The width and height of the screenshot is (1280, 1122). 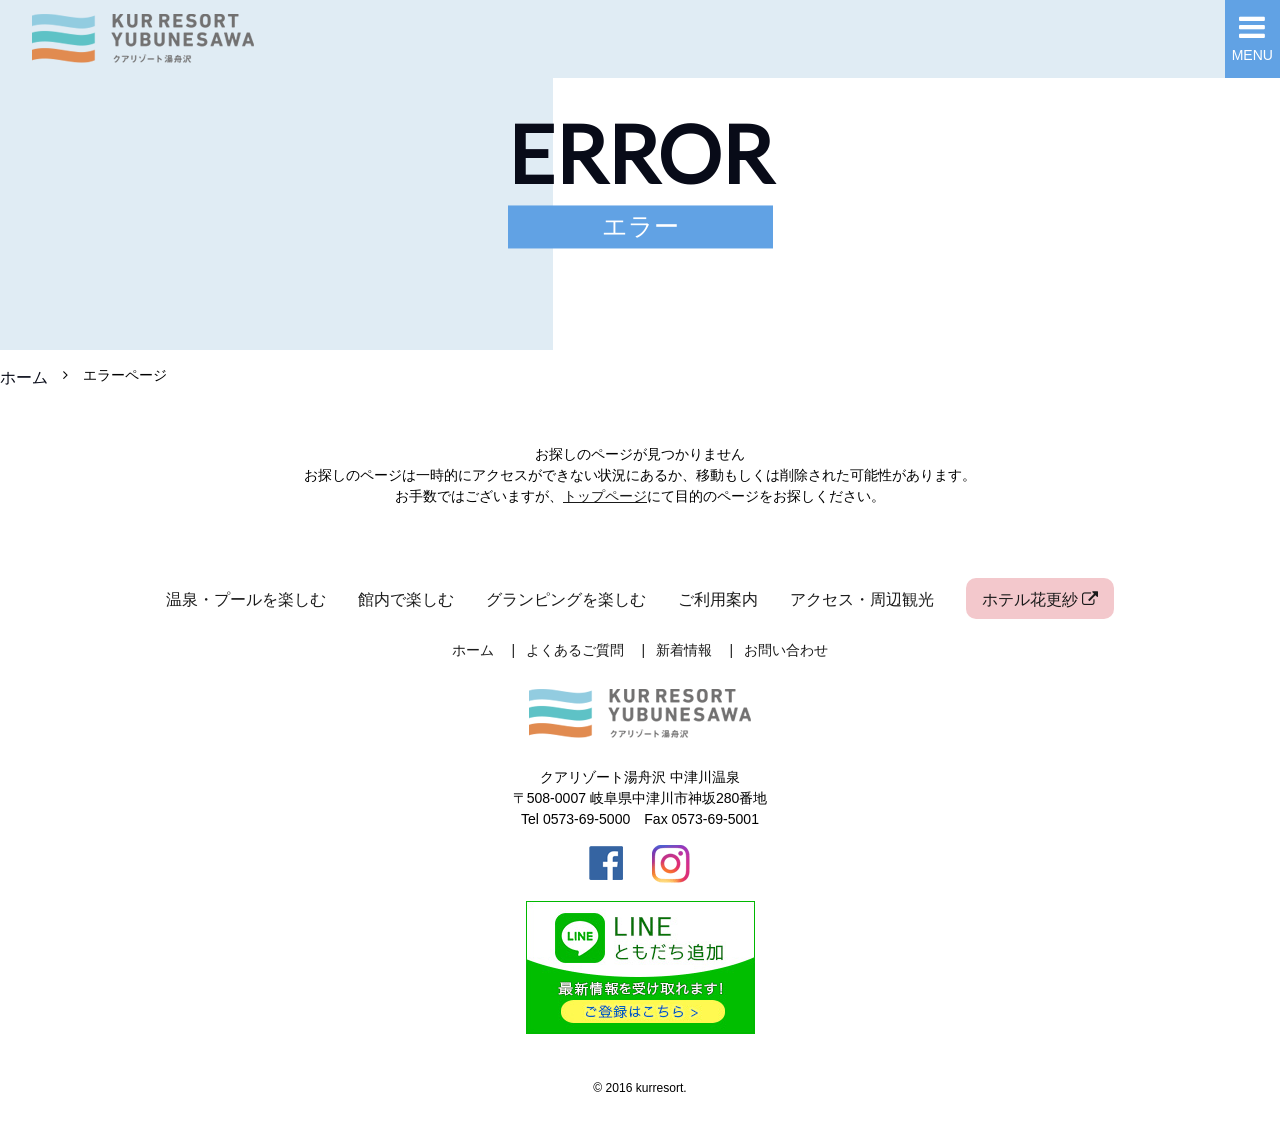 What do you see at coordinates (684, 650) in the screenshot?
I see `新着情報` at bounding box center [684, 650].